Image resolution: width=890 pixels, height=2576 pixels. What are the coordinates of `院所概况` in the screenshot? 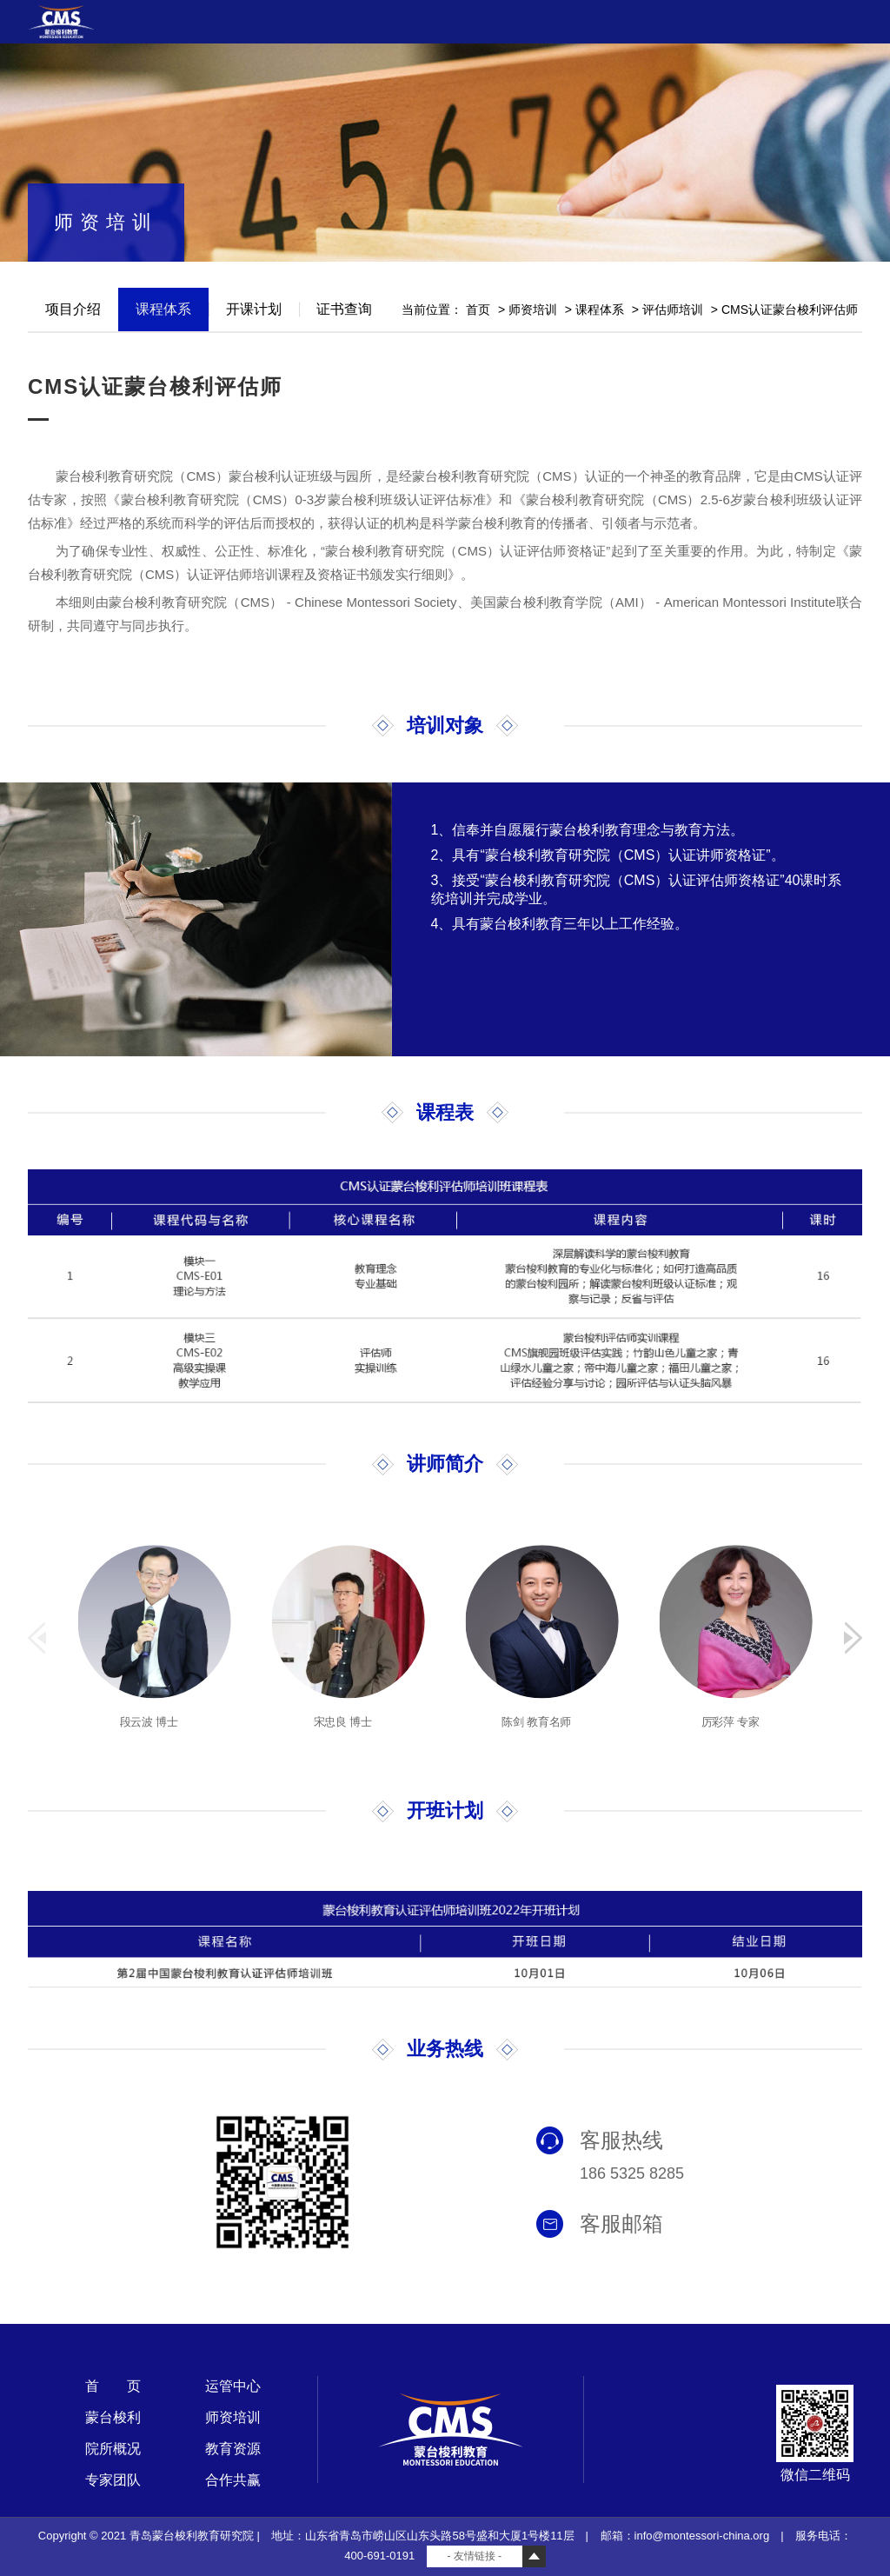 It's located at (113, 2448).